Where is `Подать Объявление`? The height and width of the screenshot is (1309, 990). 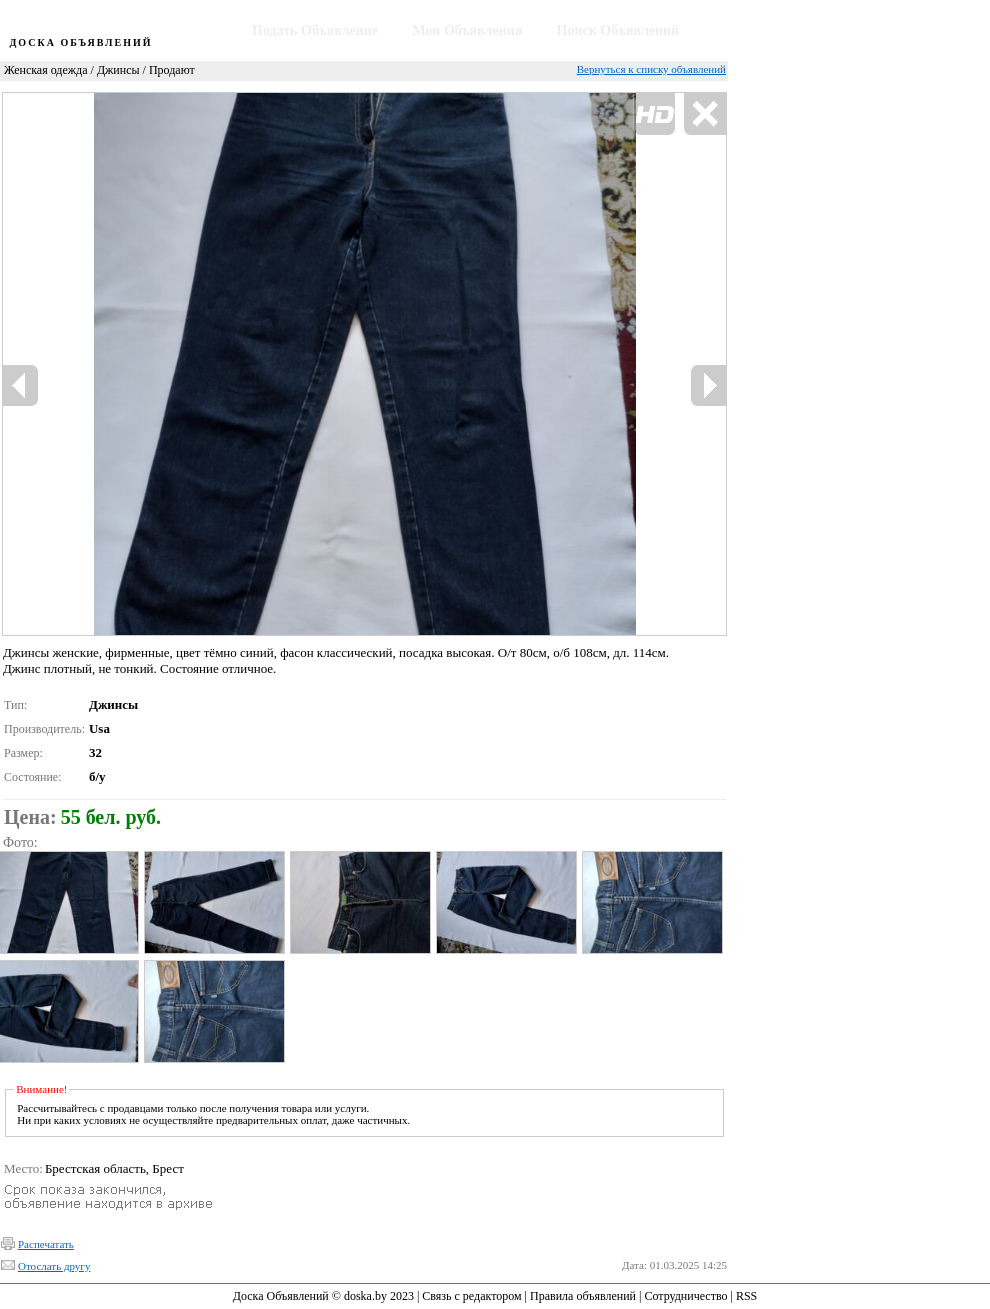 Подать Объявление is located at coordinates (315, 30).